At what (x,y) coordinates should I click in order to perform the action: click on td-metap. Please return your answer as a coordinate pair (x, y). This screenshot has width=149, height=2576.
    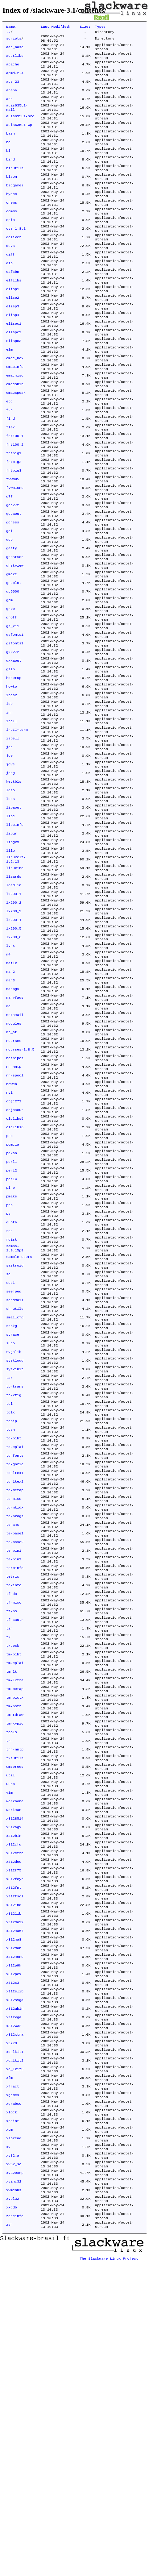
    Looking at the image, I should click on (14, 1699).